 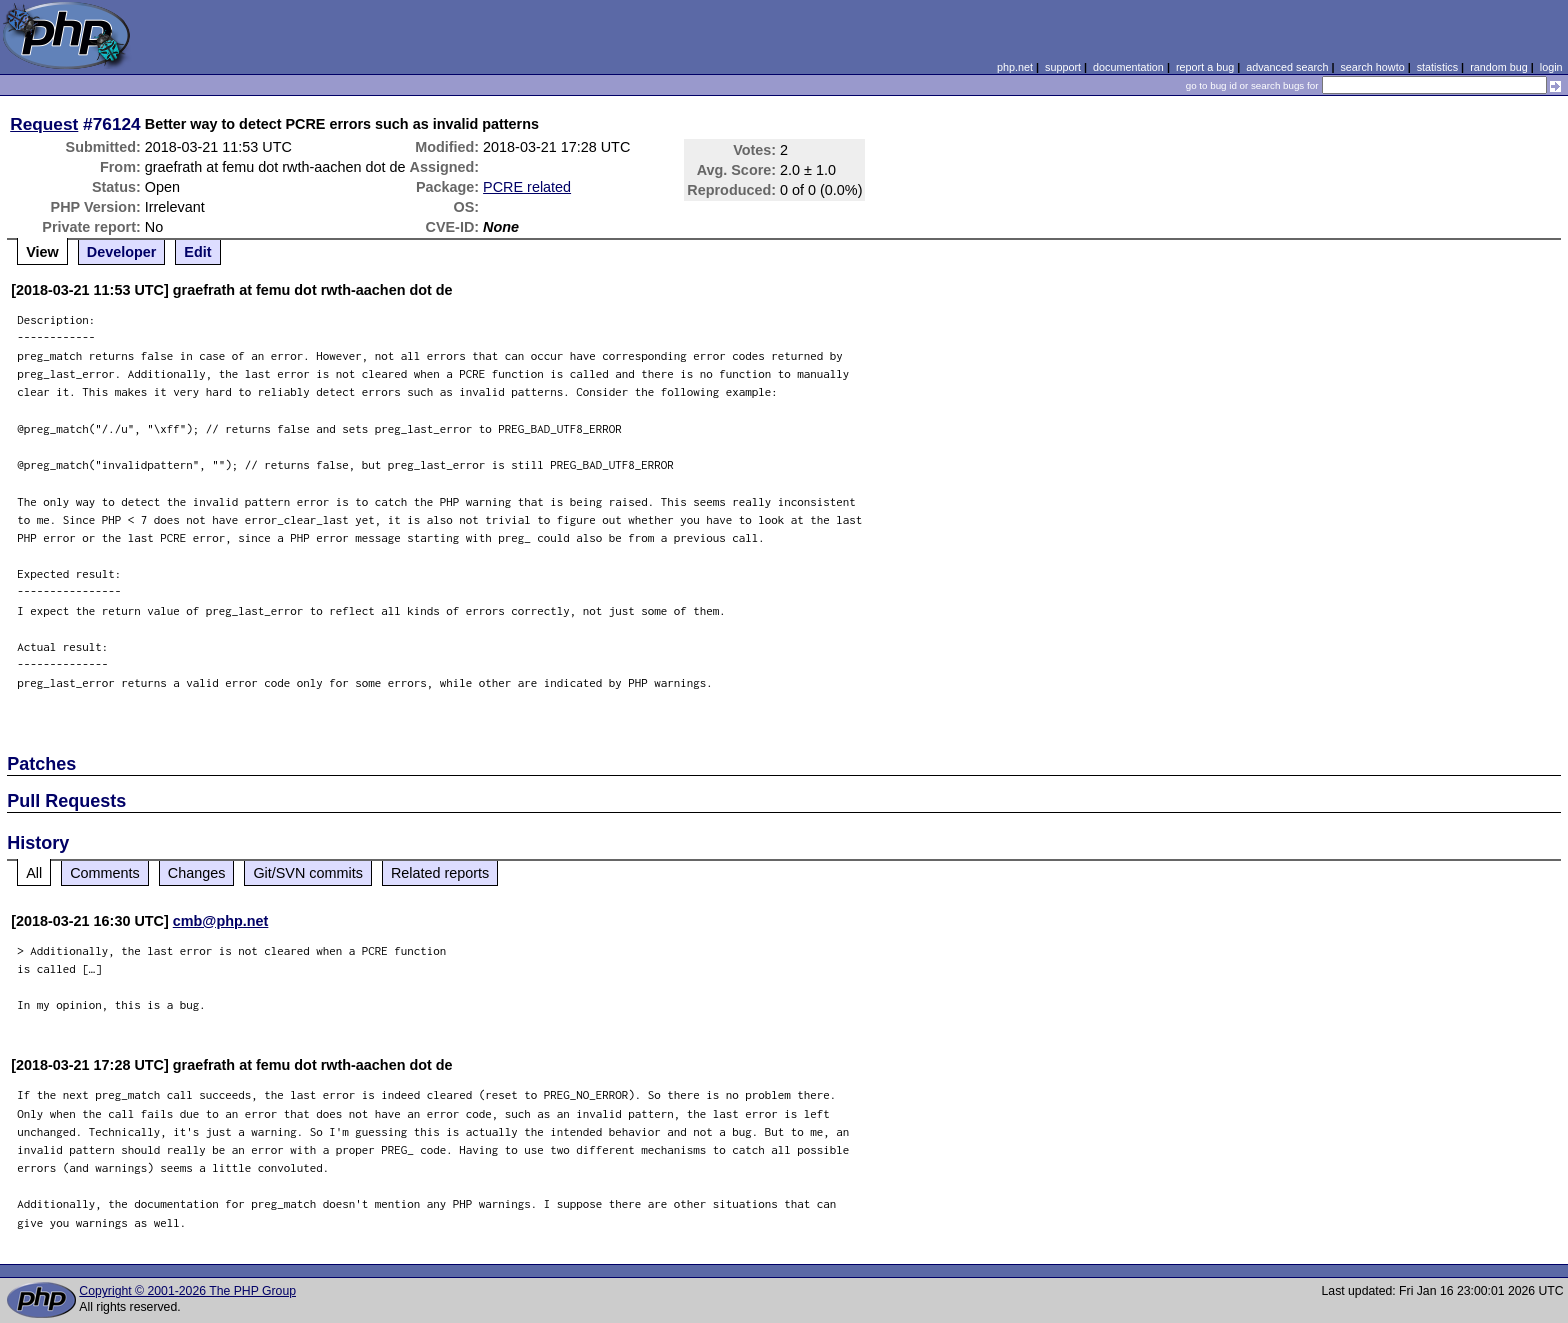 What do you see at coordinates (1372, 67) in the screenshot?
I see `search howto` at bounding box center [1372, 67].